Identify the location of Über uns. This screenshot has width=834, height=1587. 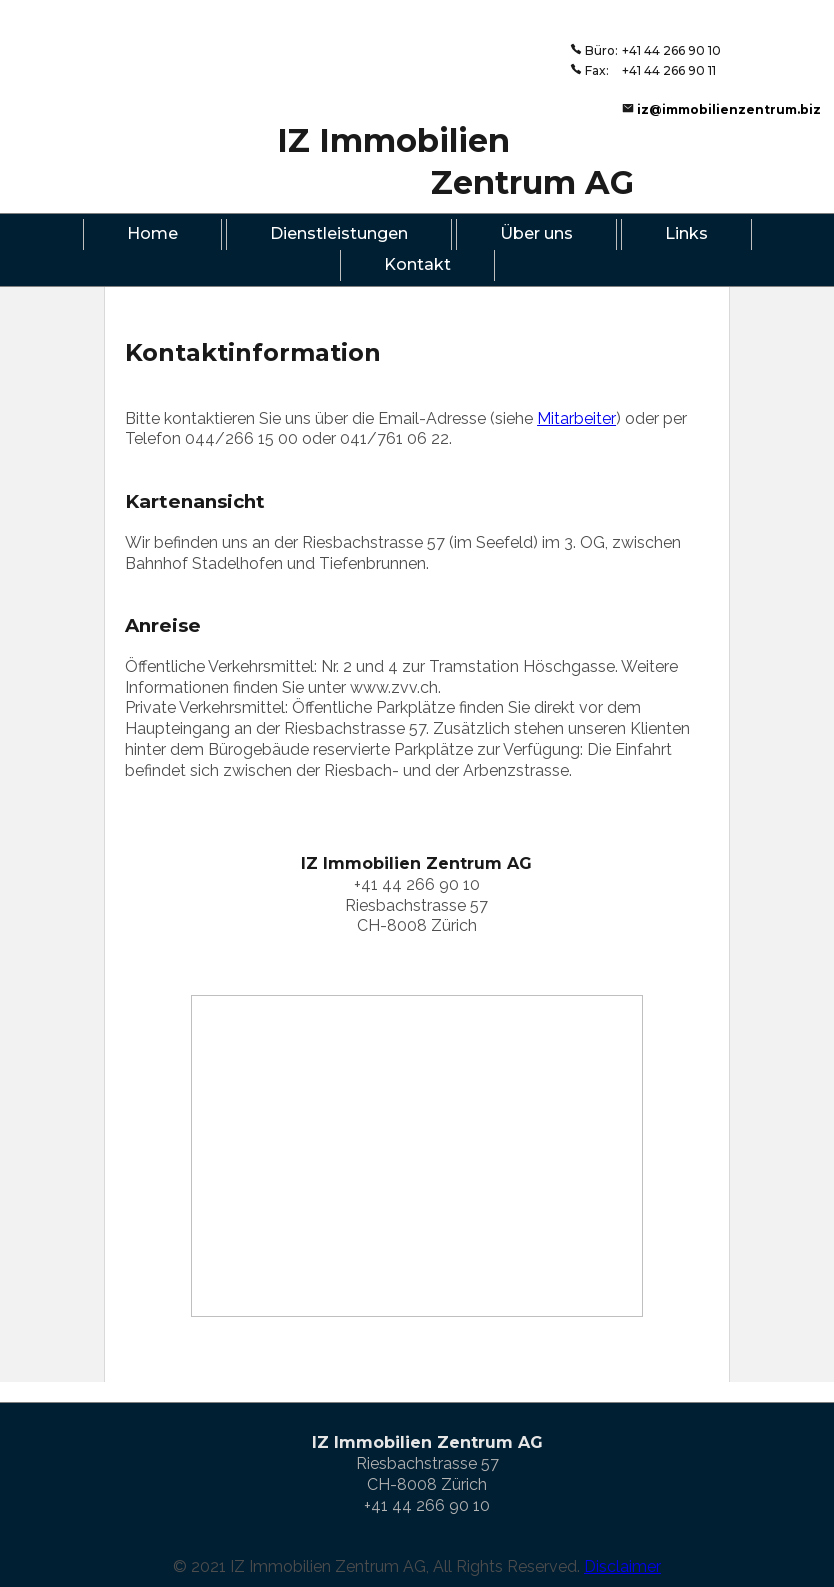
(536, 233).